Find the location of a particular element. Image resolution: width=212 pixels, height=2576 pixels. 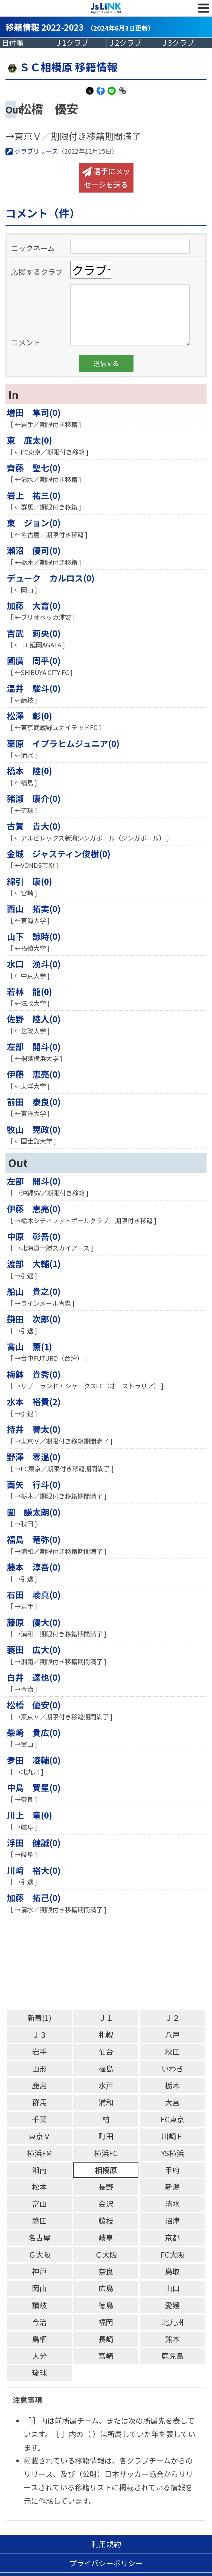

東京Ｖ is located at coordinates (39, 2136).